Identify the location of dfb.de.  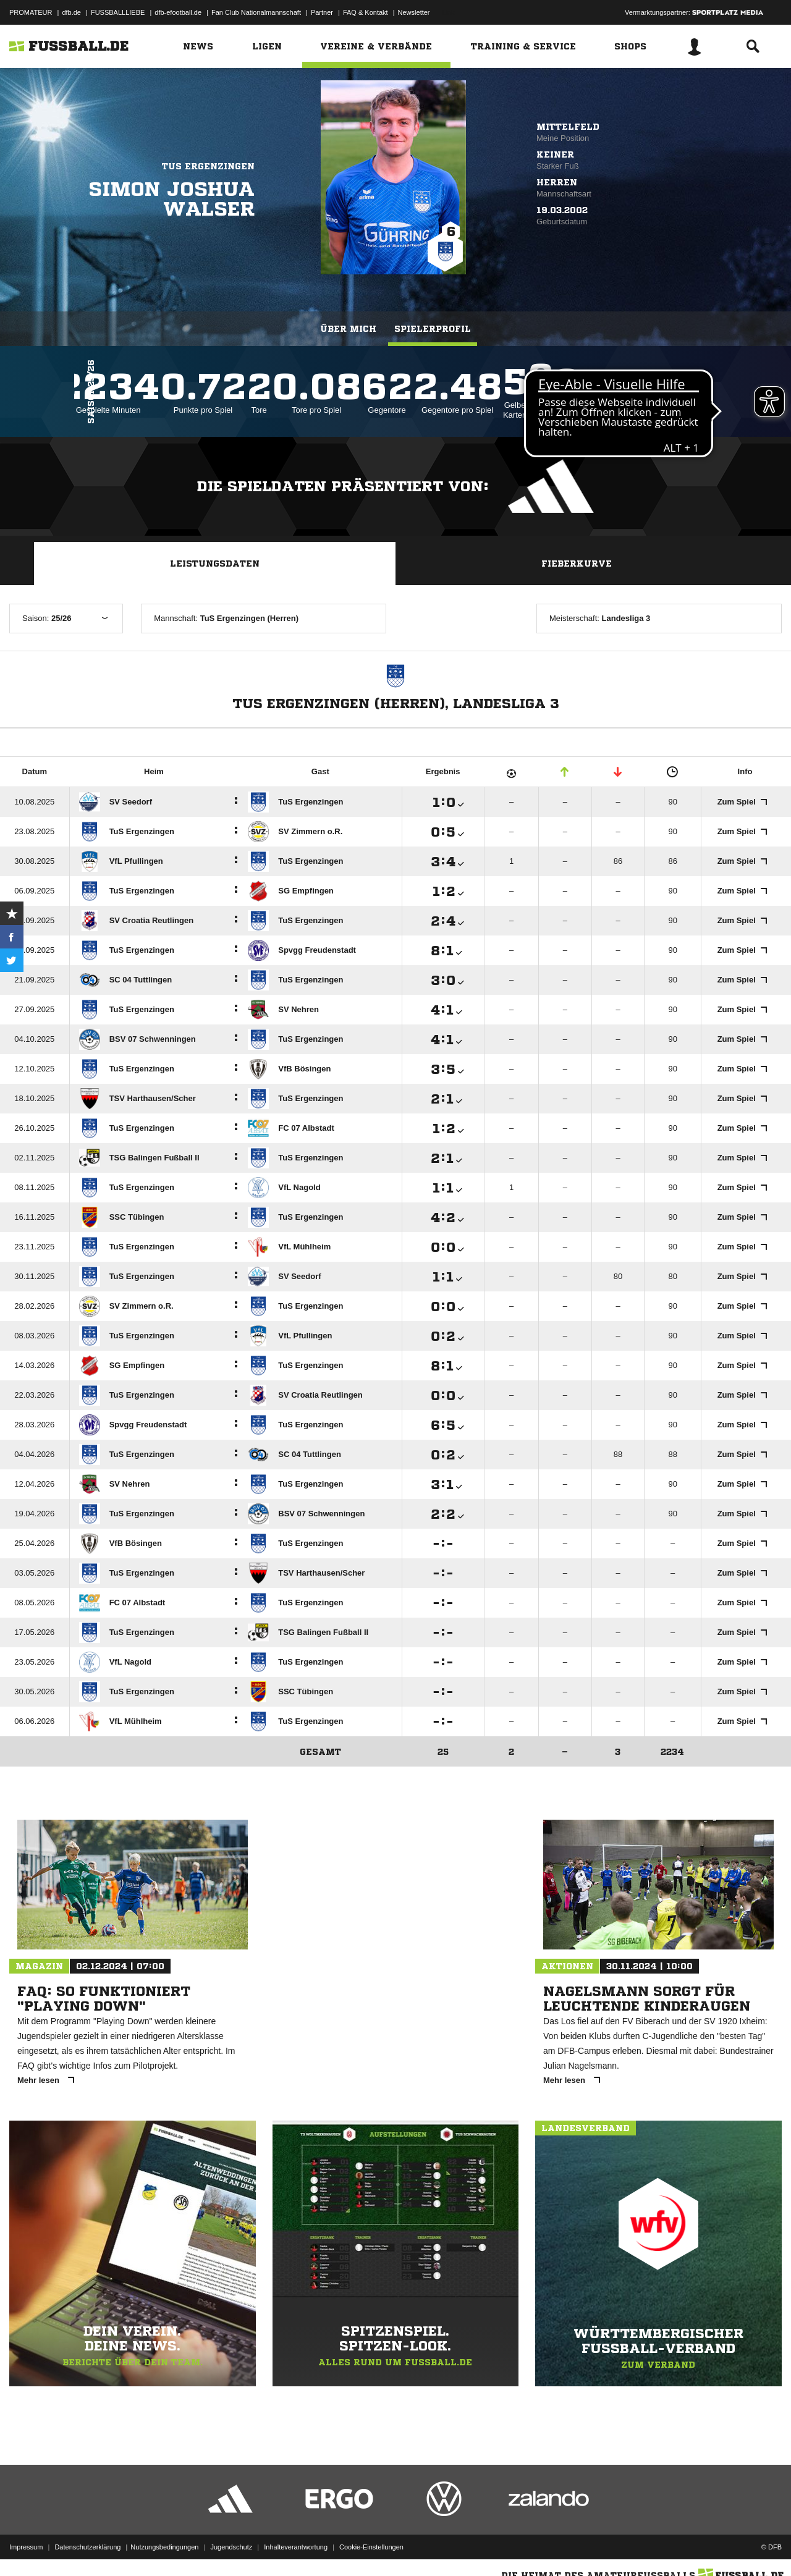
(71, 12).